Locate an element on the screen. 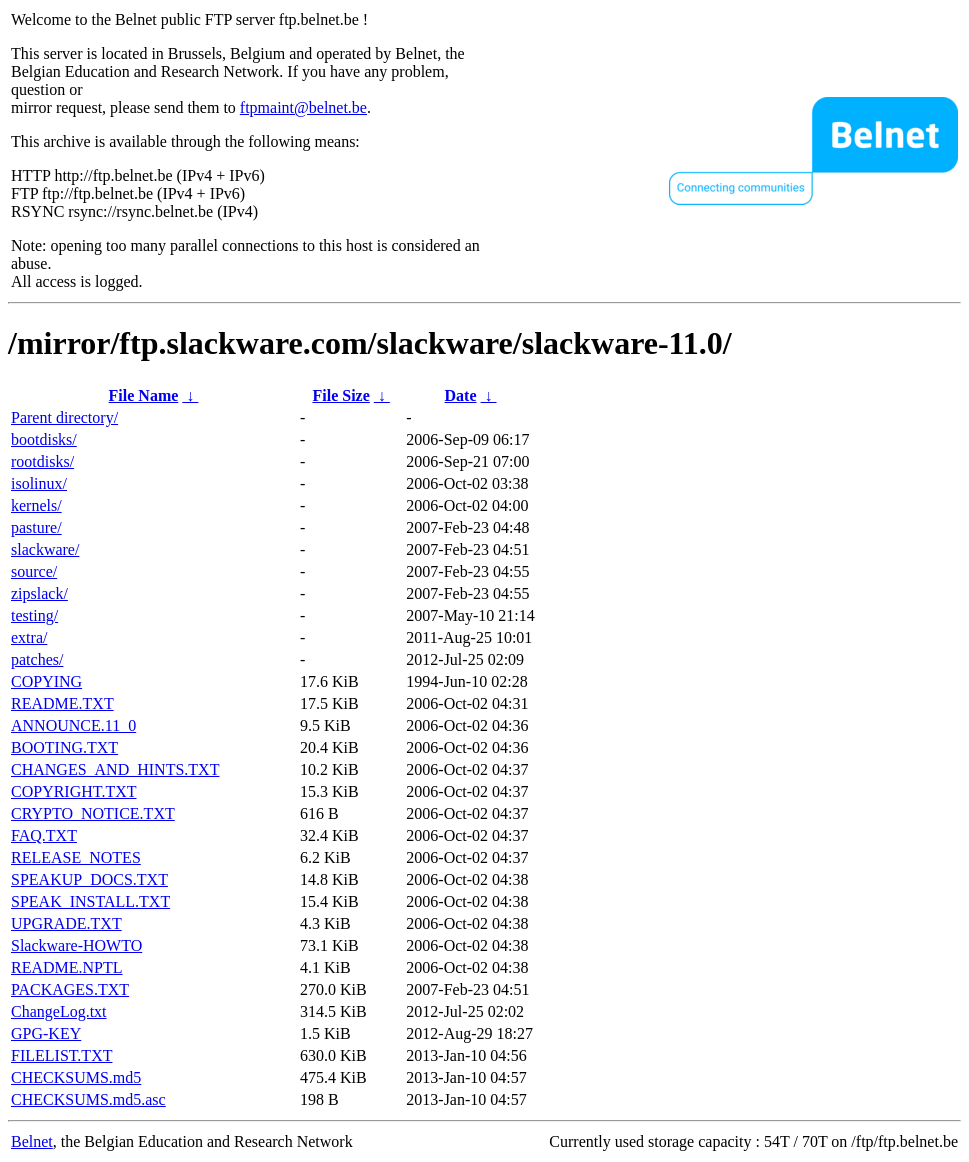 The height and width of the screenshot is (1162, 969). RELEASE_NOTES is located at coordinates (76, 857).